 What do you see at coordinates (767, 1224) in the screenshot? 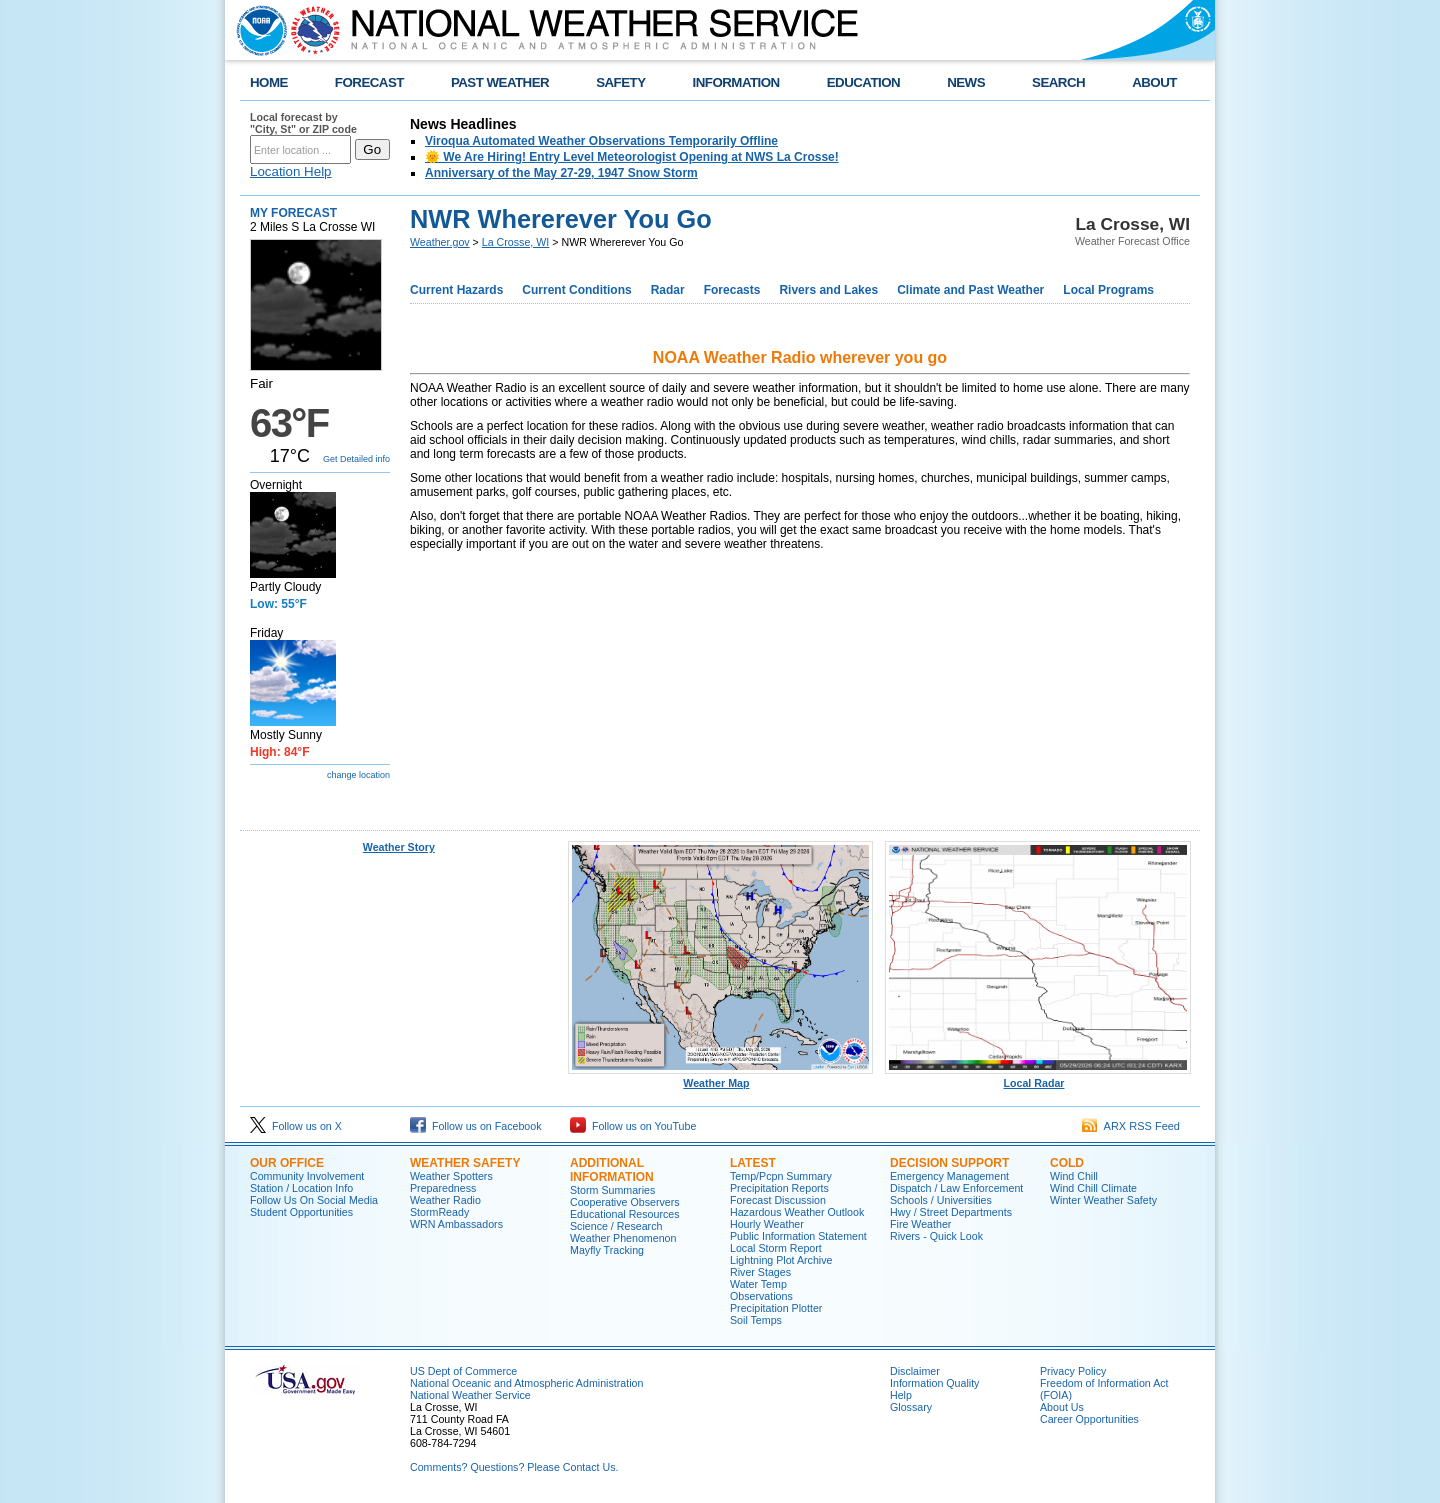
I see `Hourly Weather` at bounding box center [767, 1224].